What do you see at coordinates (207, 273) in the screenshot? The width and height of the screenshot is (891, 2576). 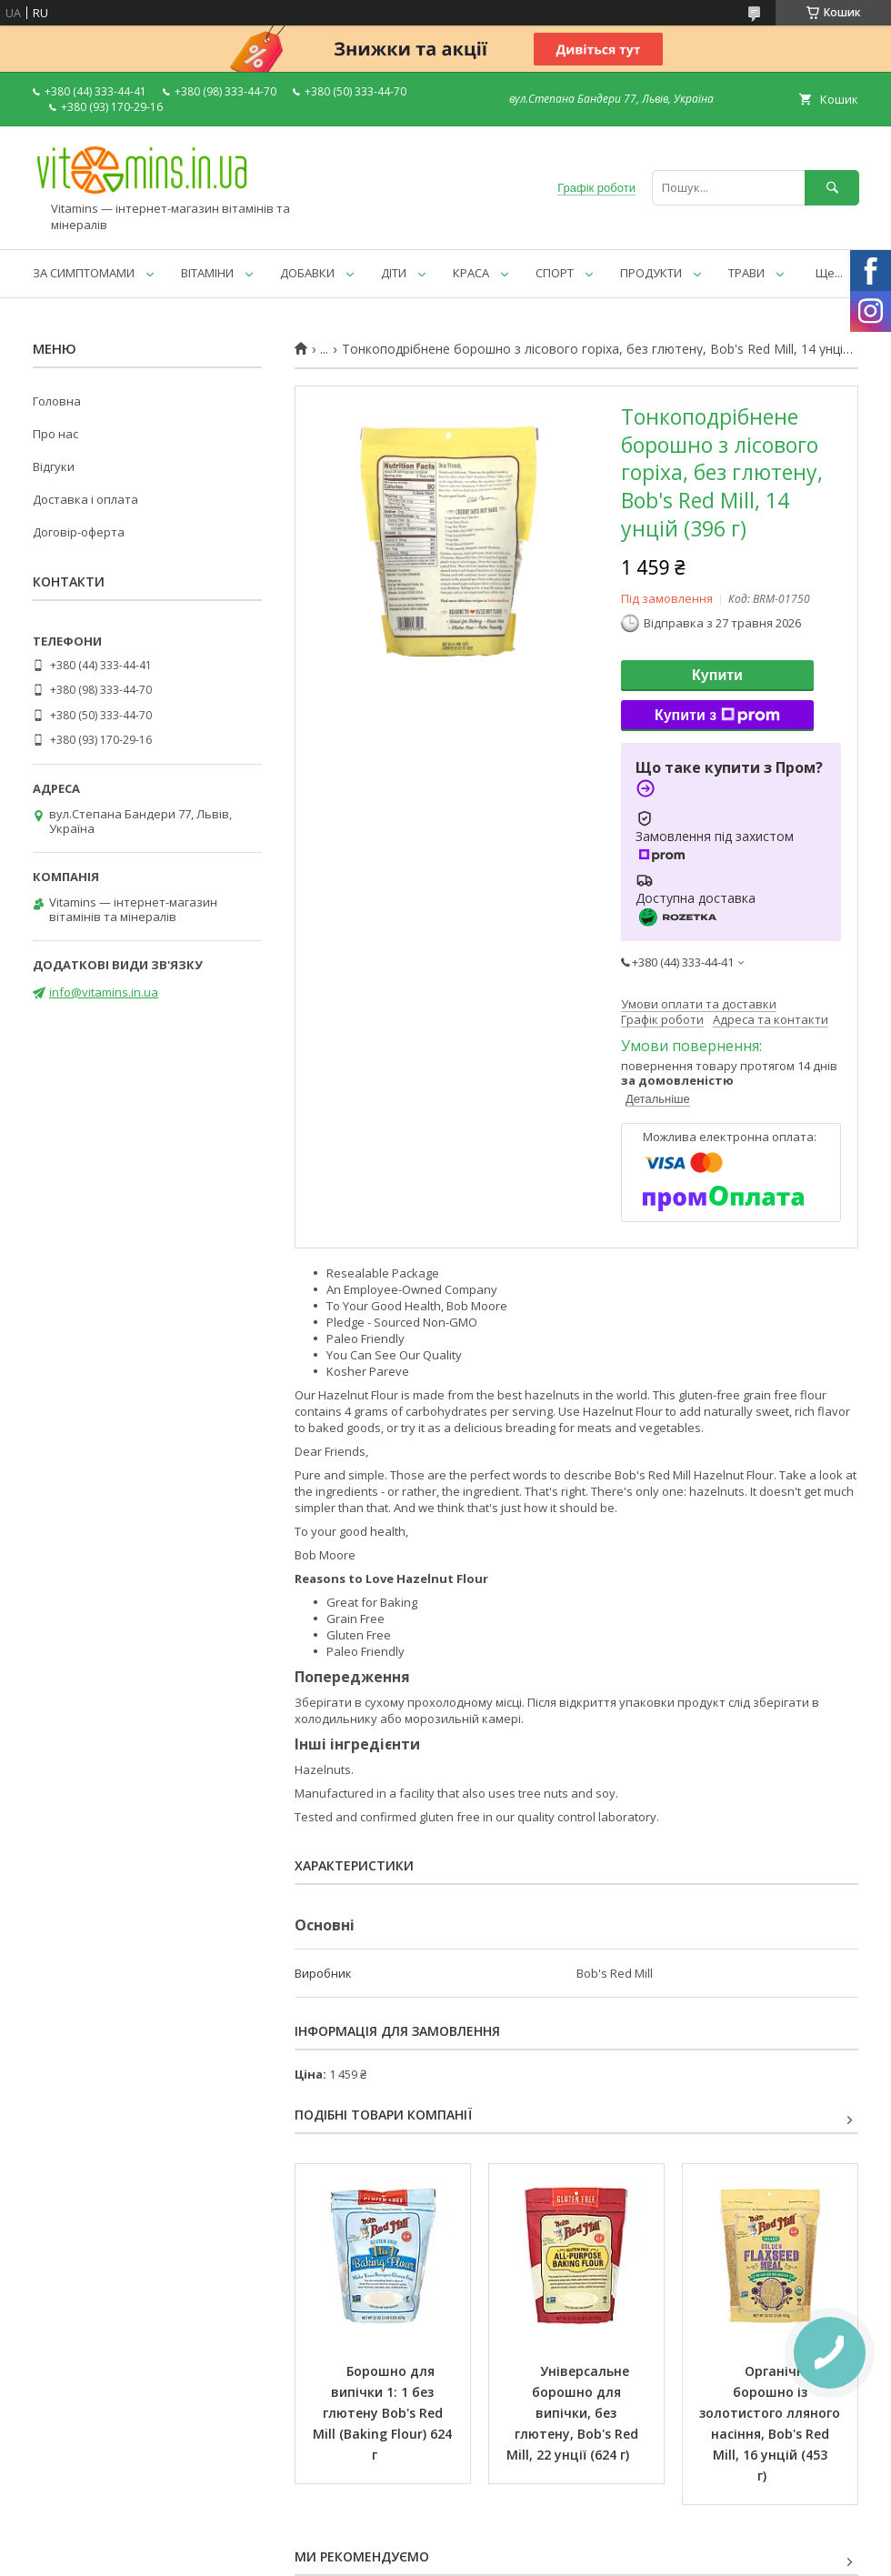 I see `ВІТАМІНИ` at bounding box center [207, 273].